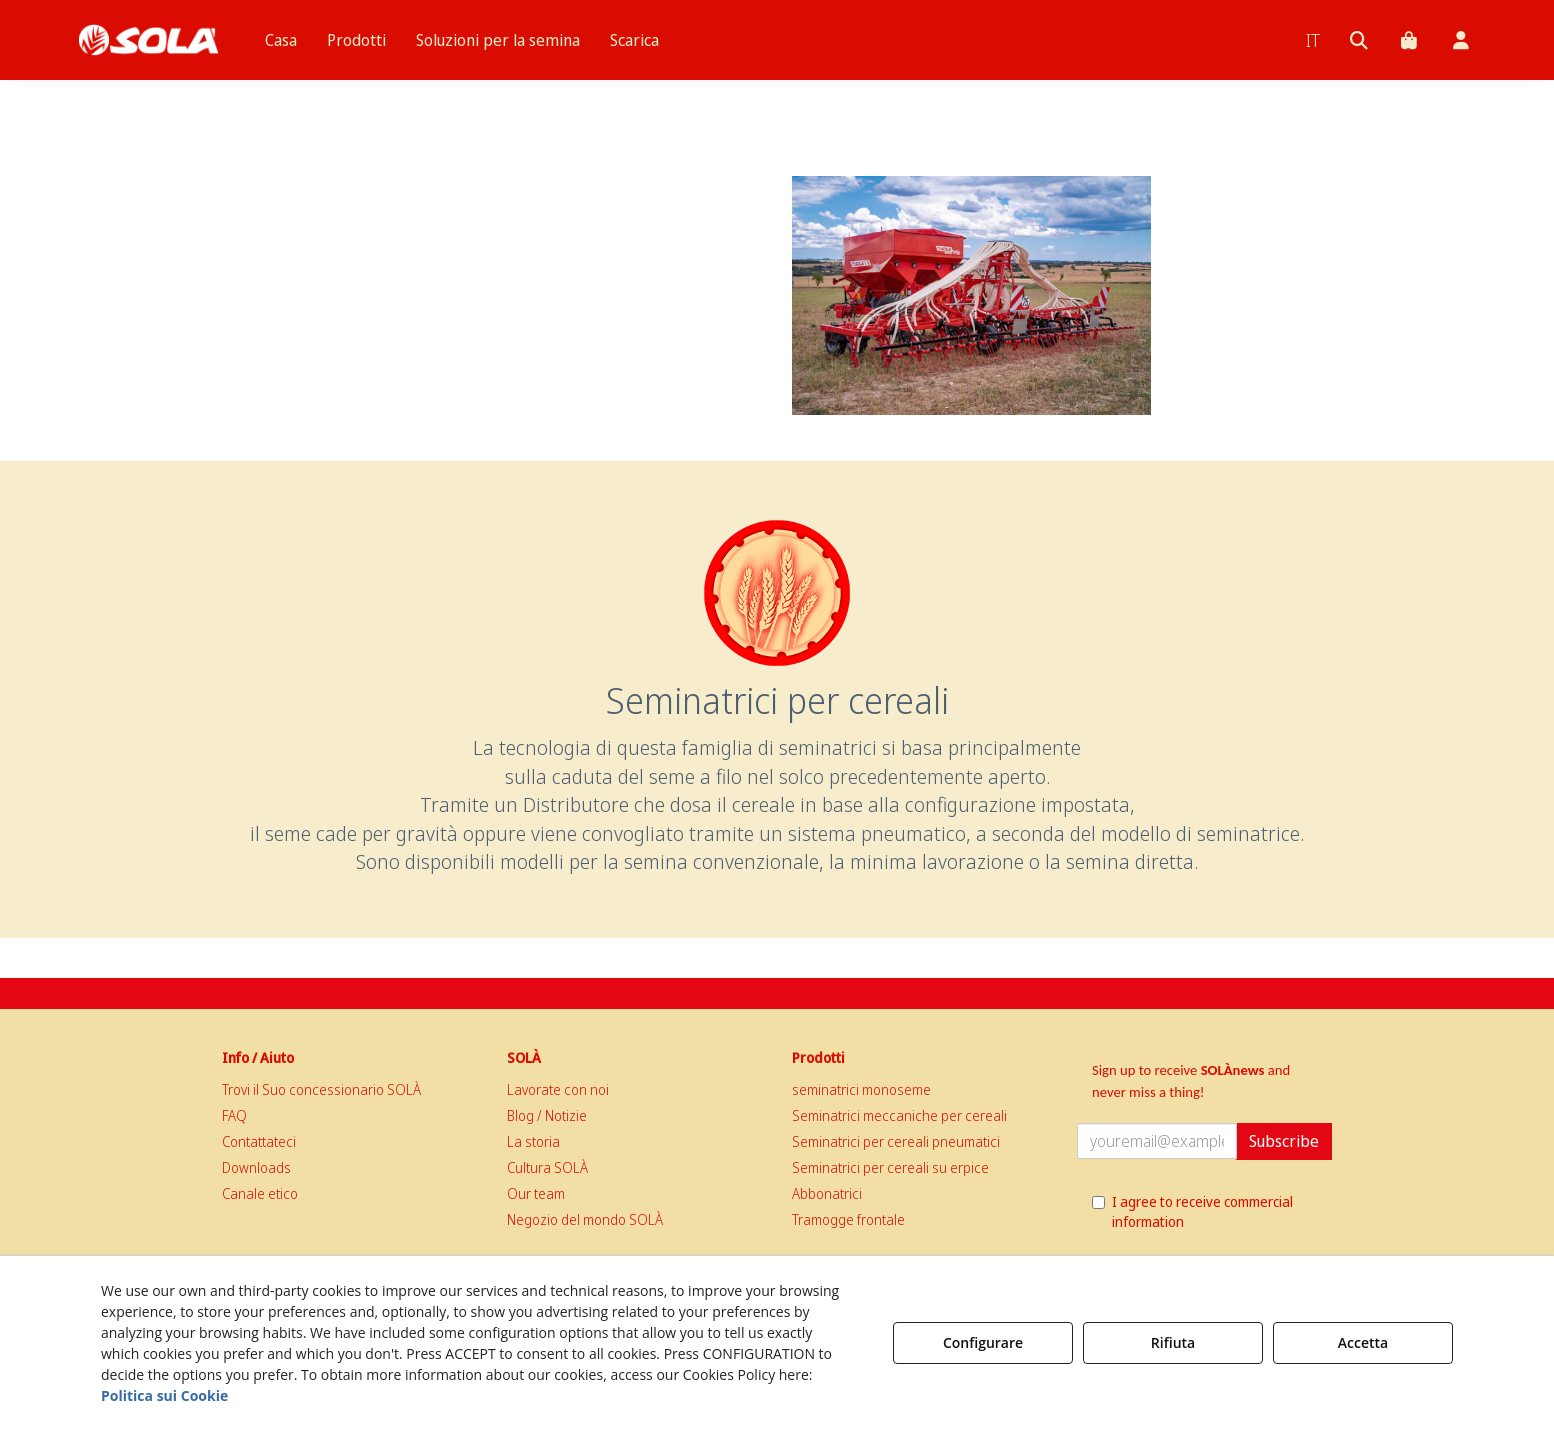 This screenshot has height=1430, width=1554. Describe the element at coordinates (281, 40) in the screenshot. I see `[menuitem]` at that location.